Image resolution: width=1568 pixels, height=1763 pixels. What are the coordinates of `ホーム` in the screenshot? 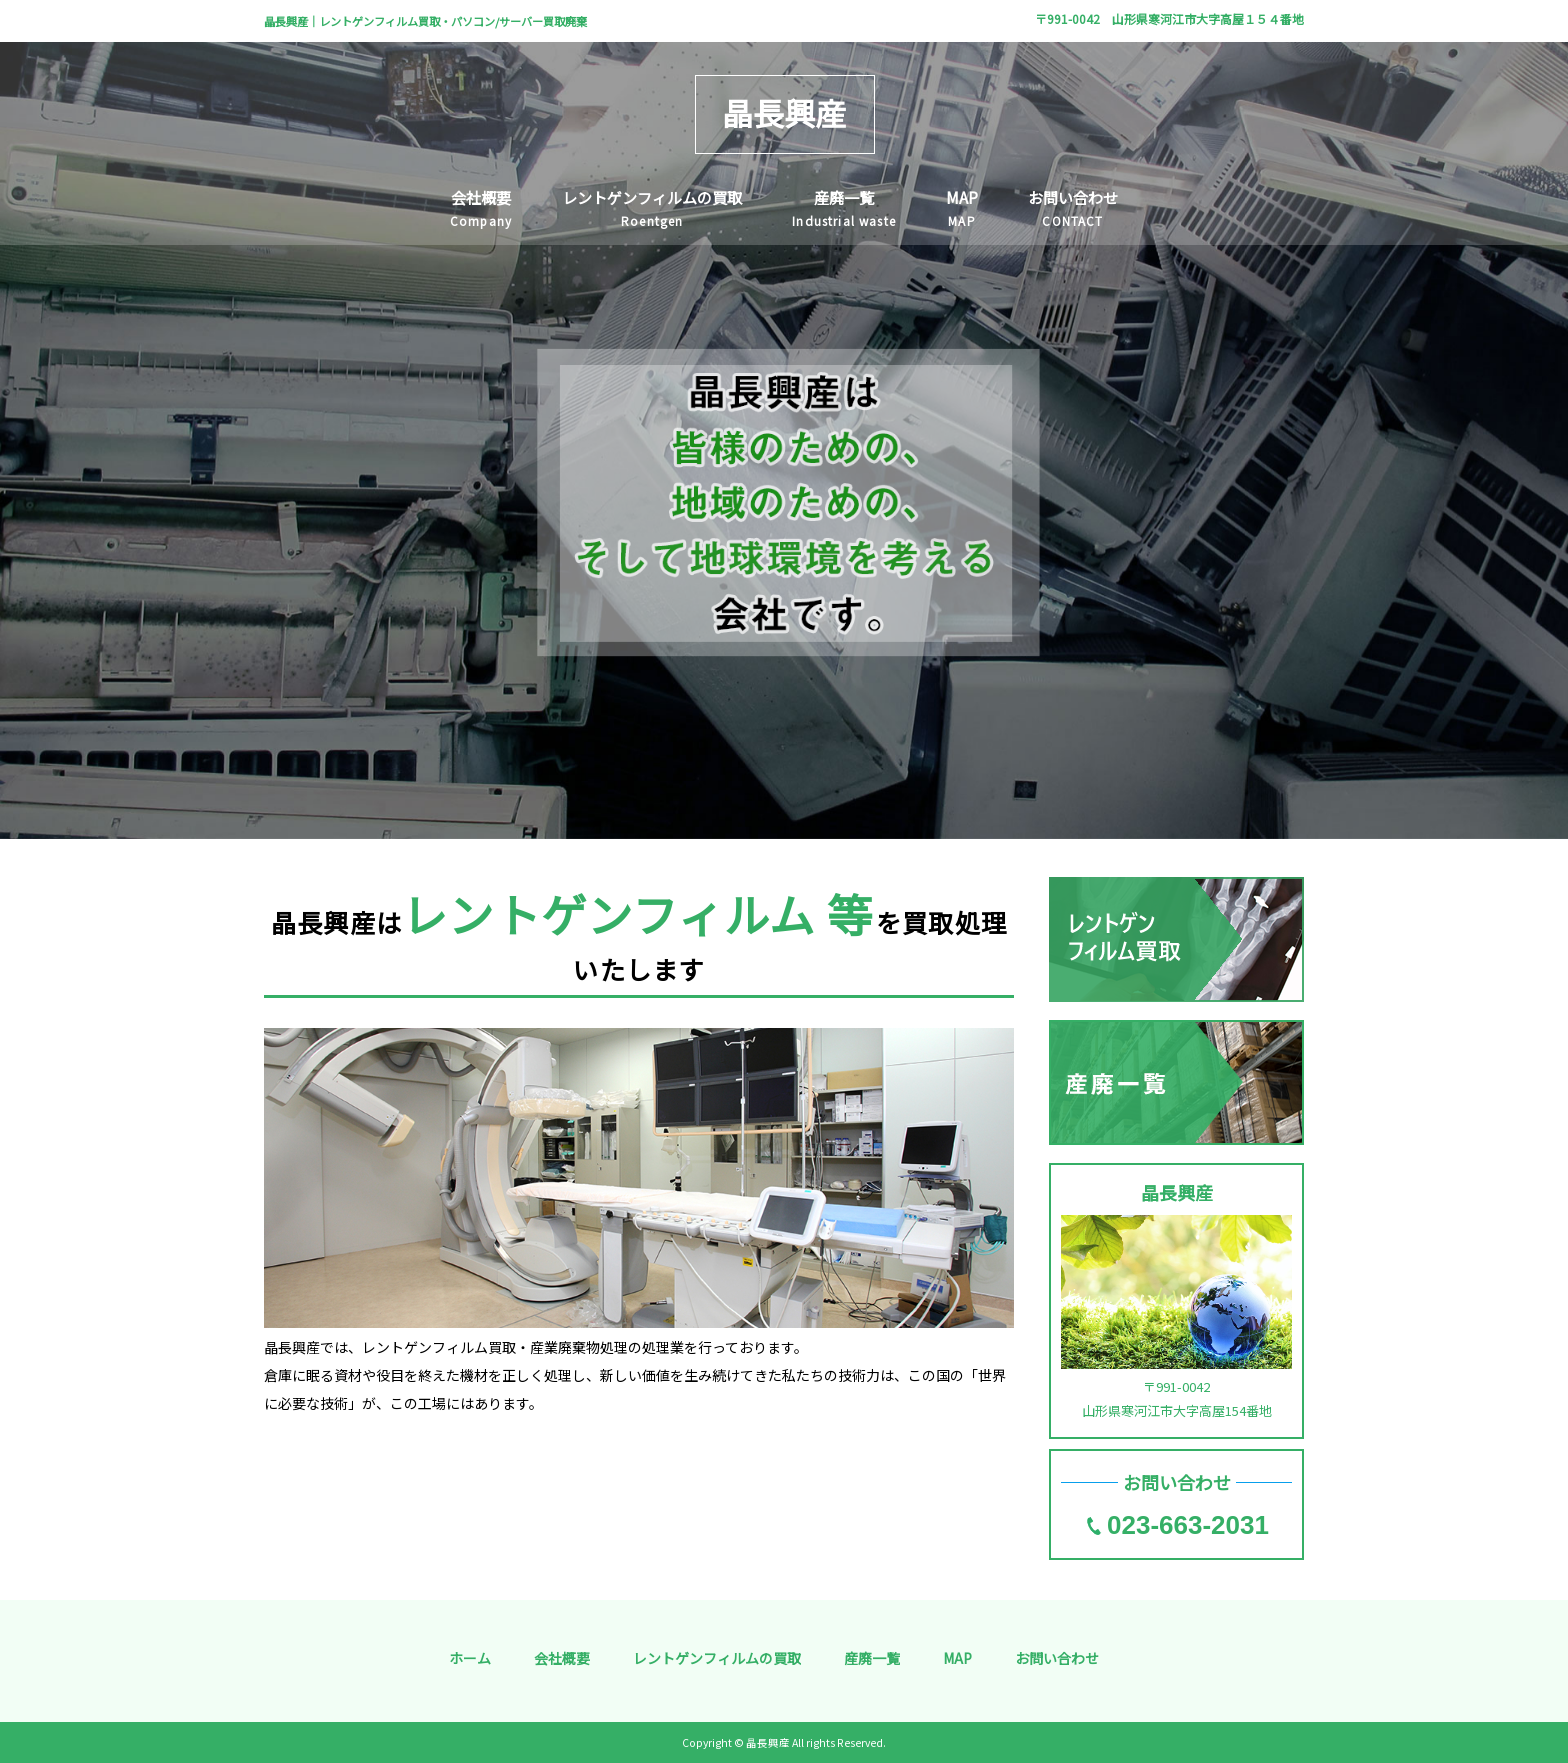 It's located at (470, 1658).